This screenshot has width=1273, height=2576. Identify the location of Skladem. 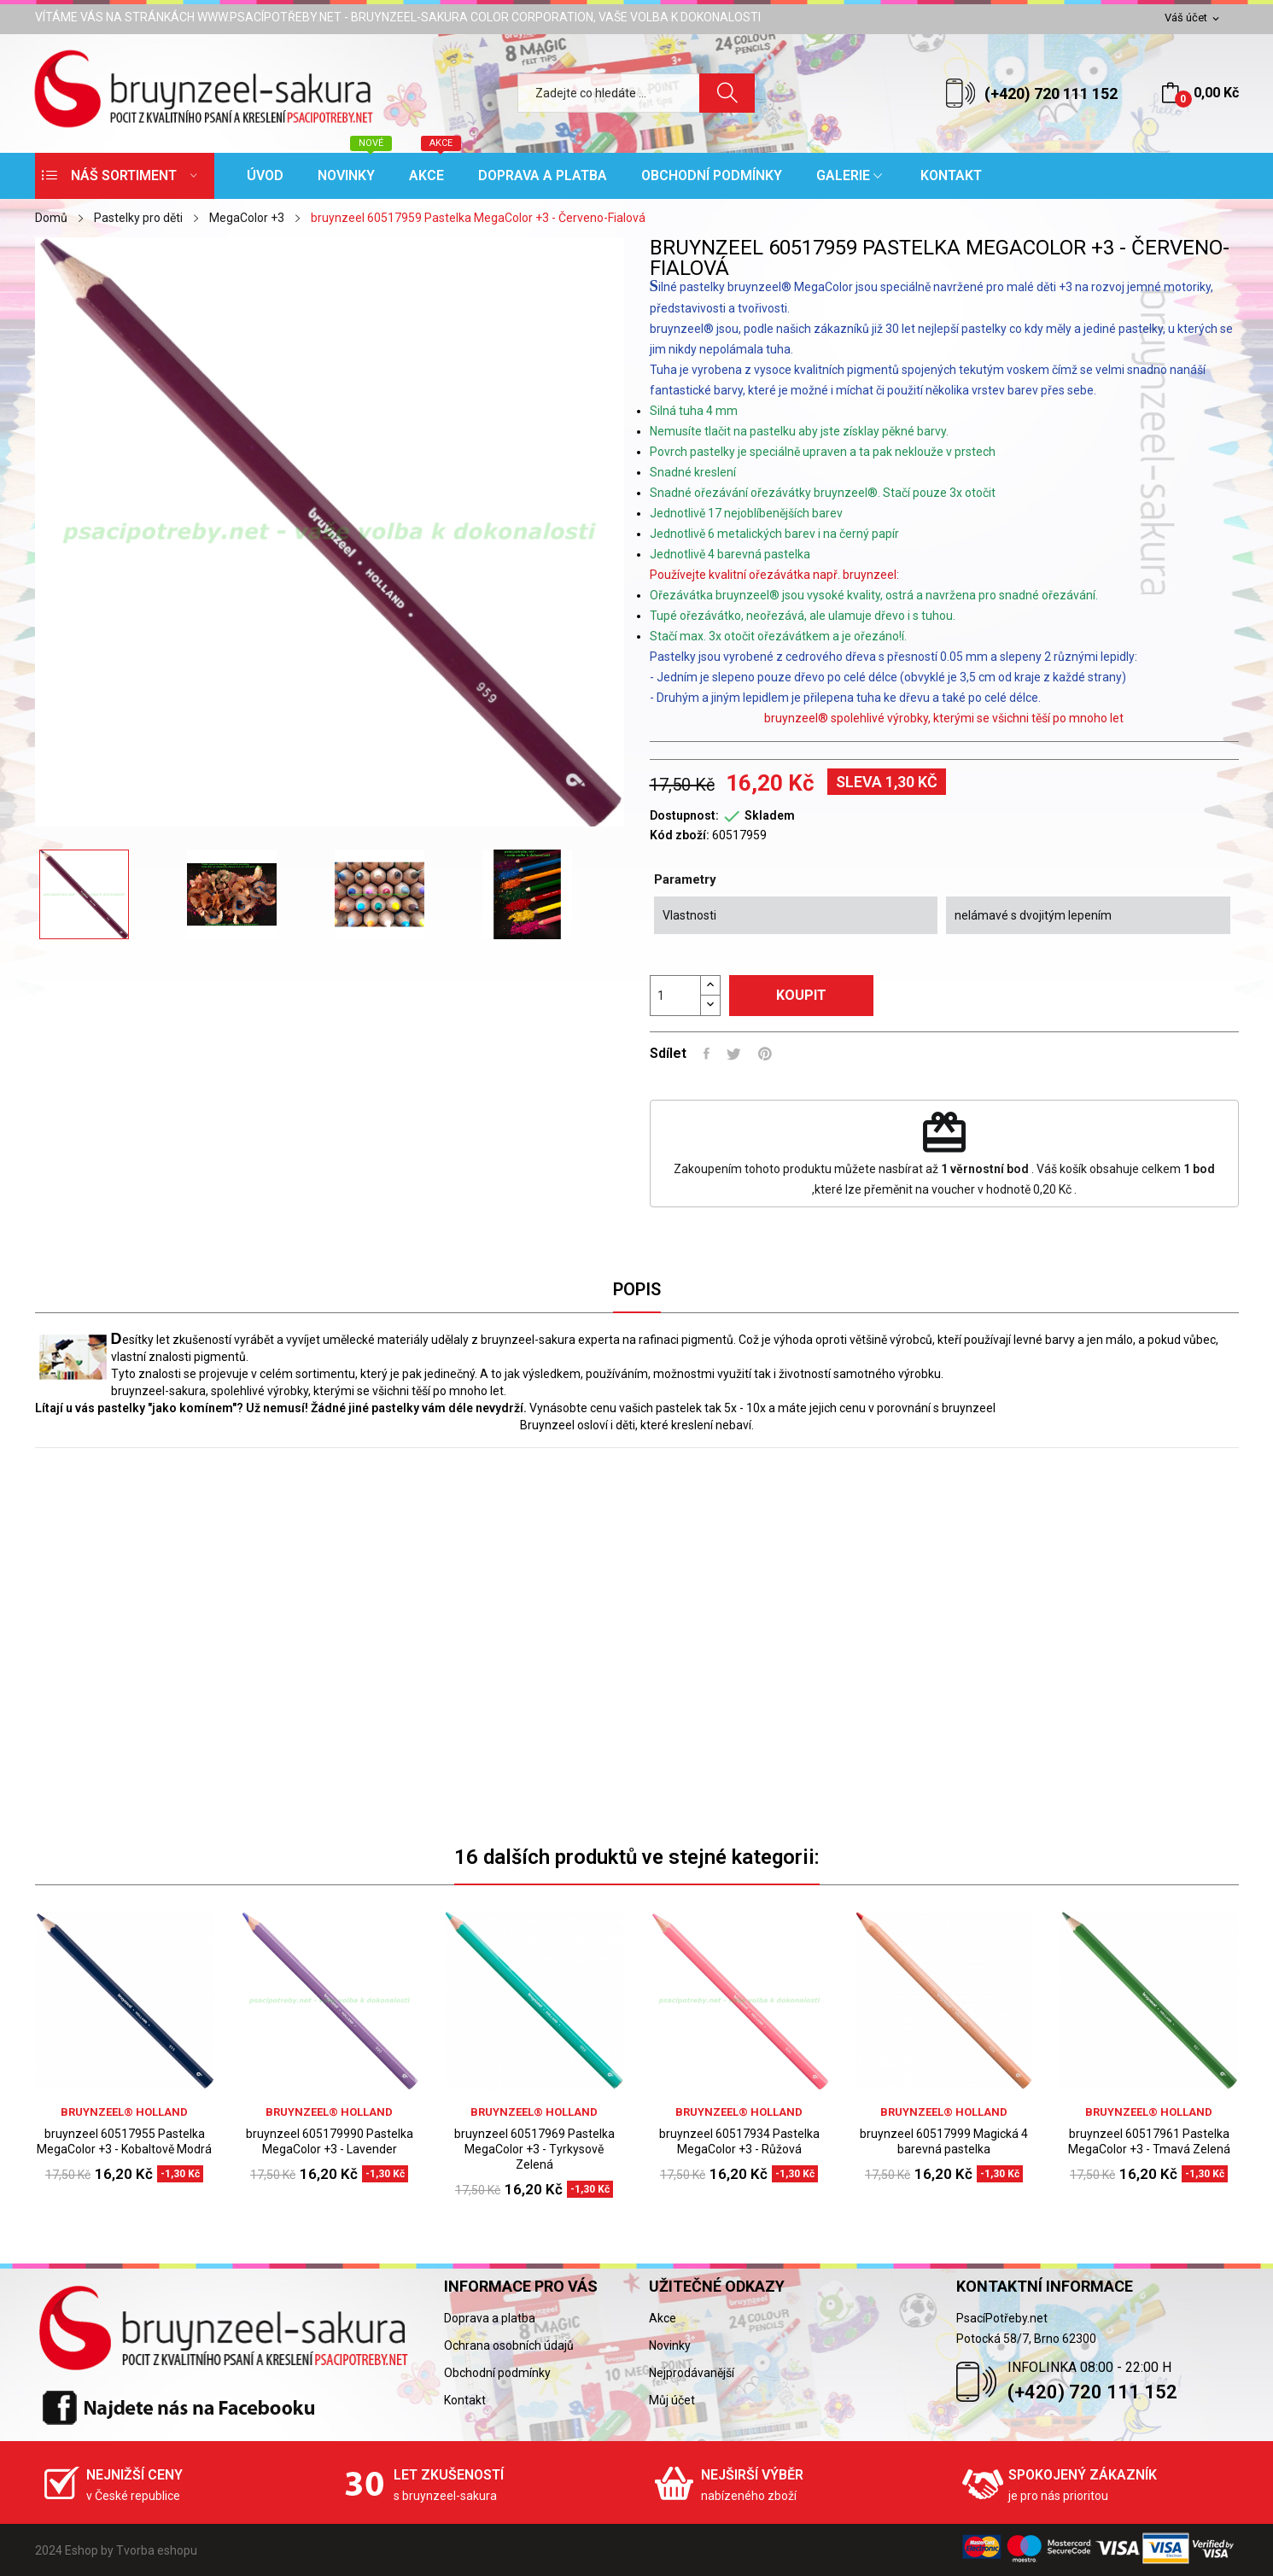
(770, 815).